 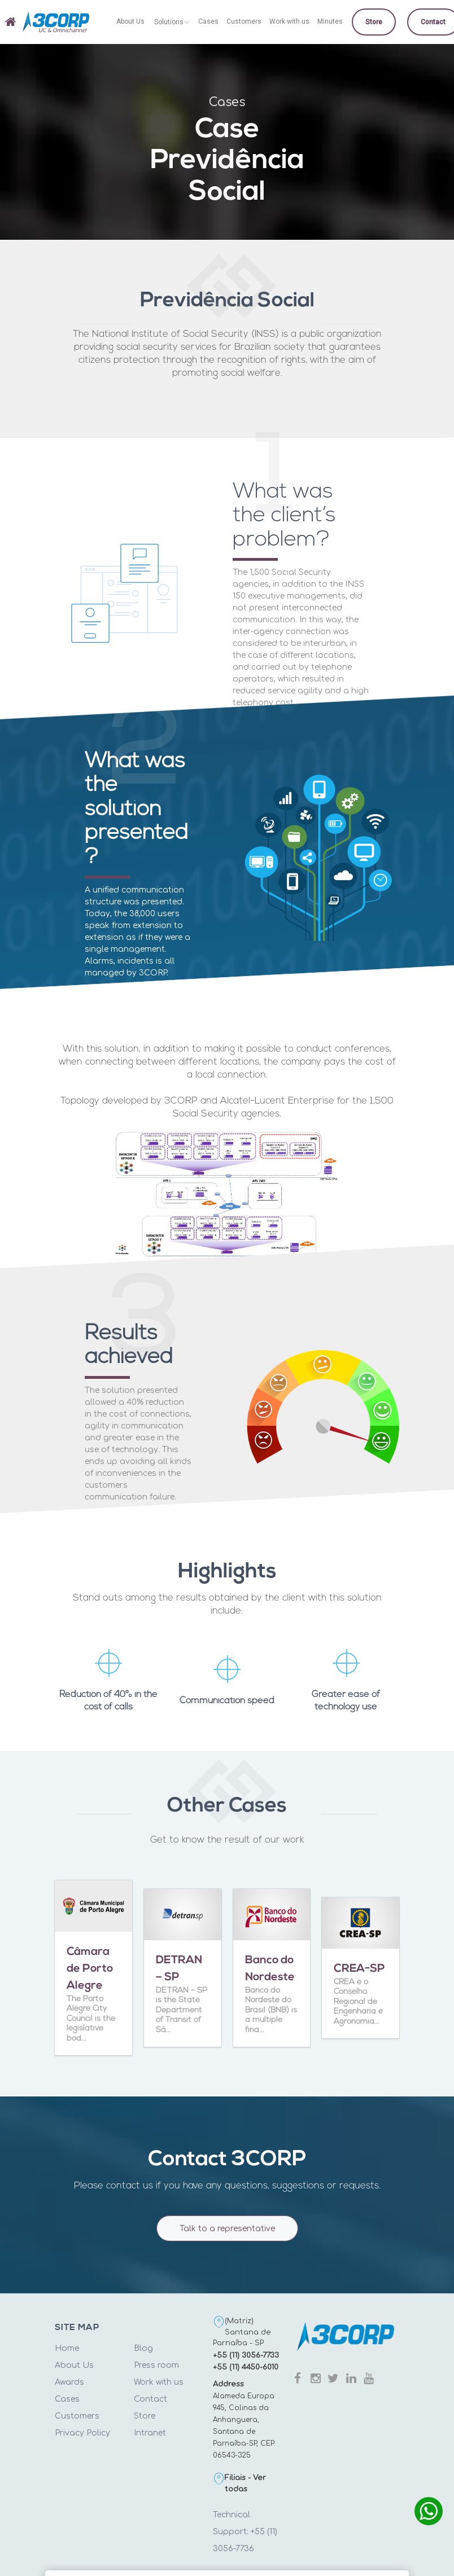 What do you see at coordinates (74, 2365) in the screenshot?
I see `About Us` at bounding box center [74, 2365].